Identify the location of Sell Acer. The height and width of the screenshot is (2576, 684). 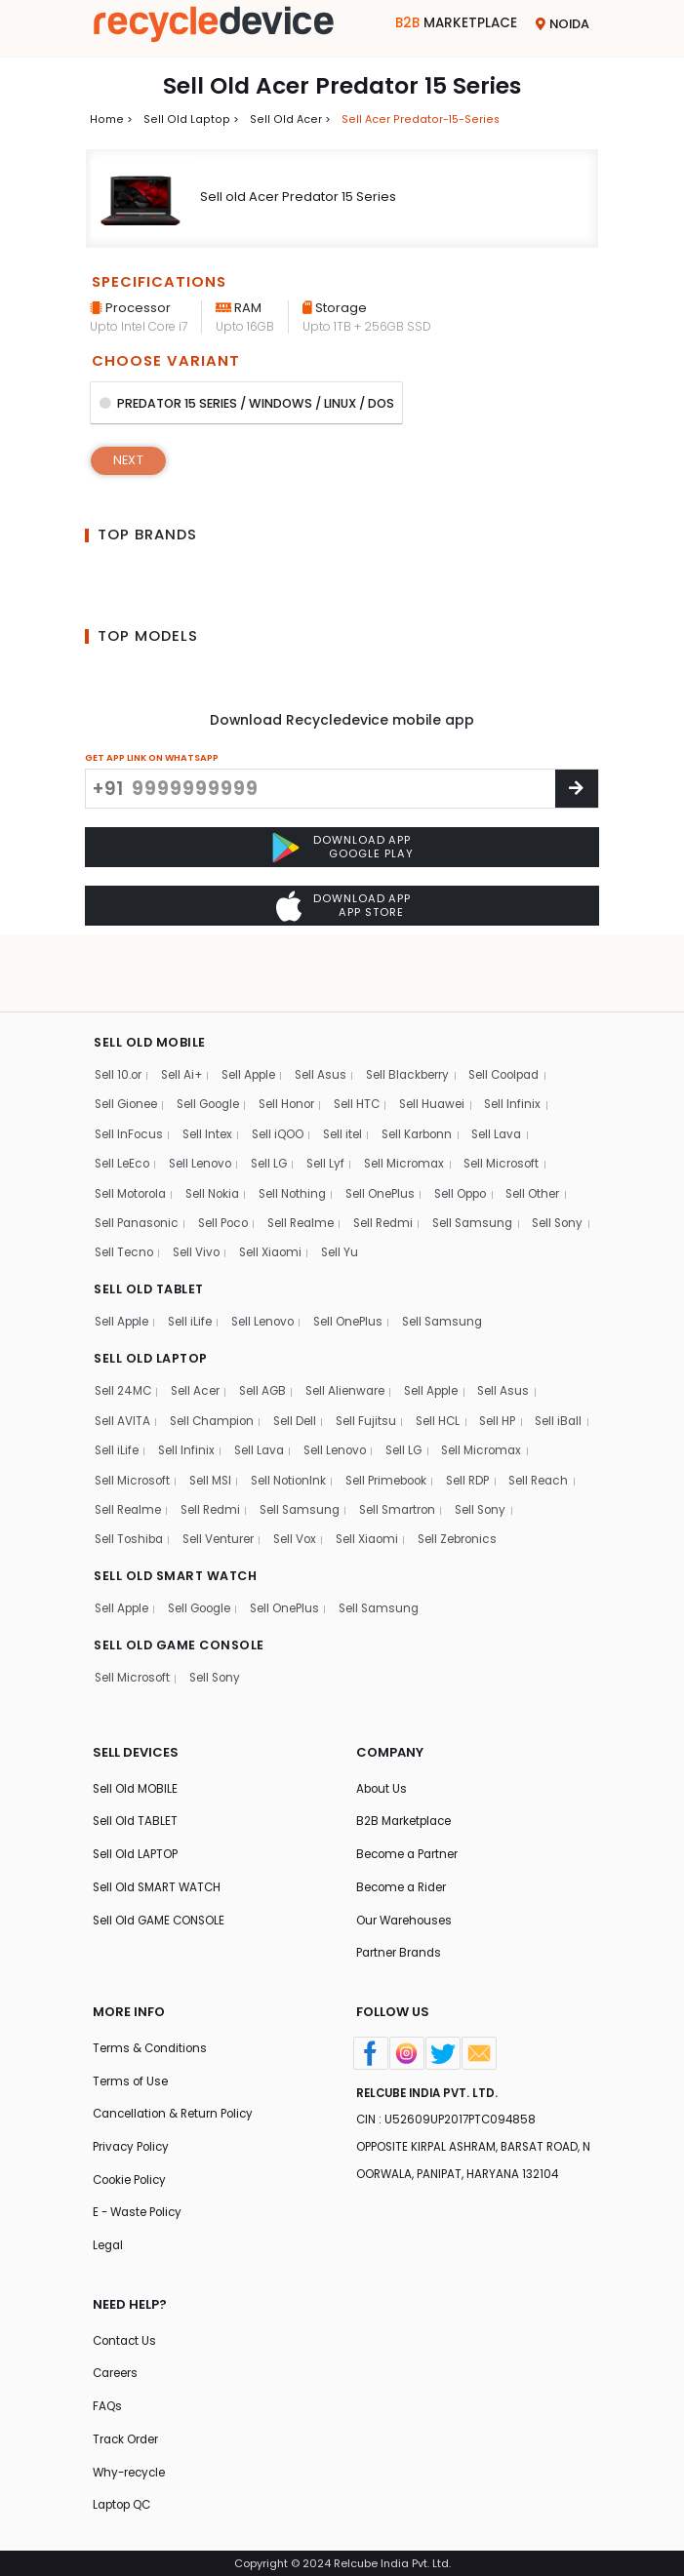
(197, 1335).